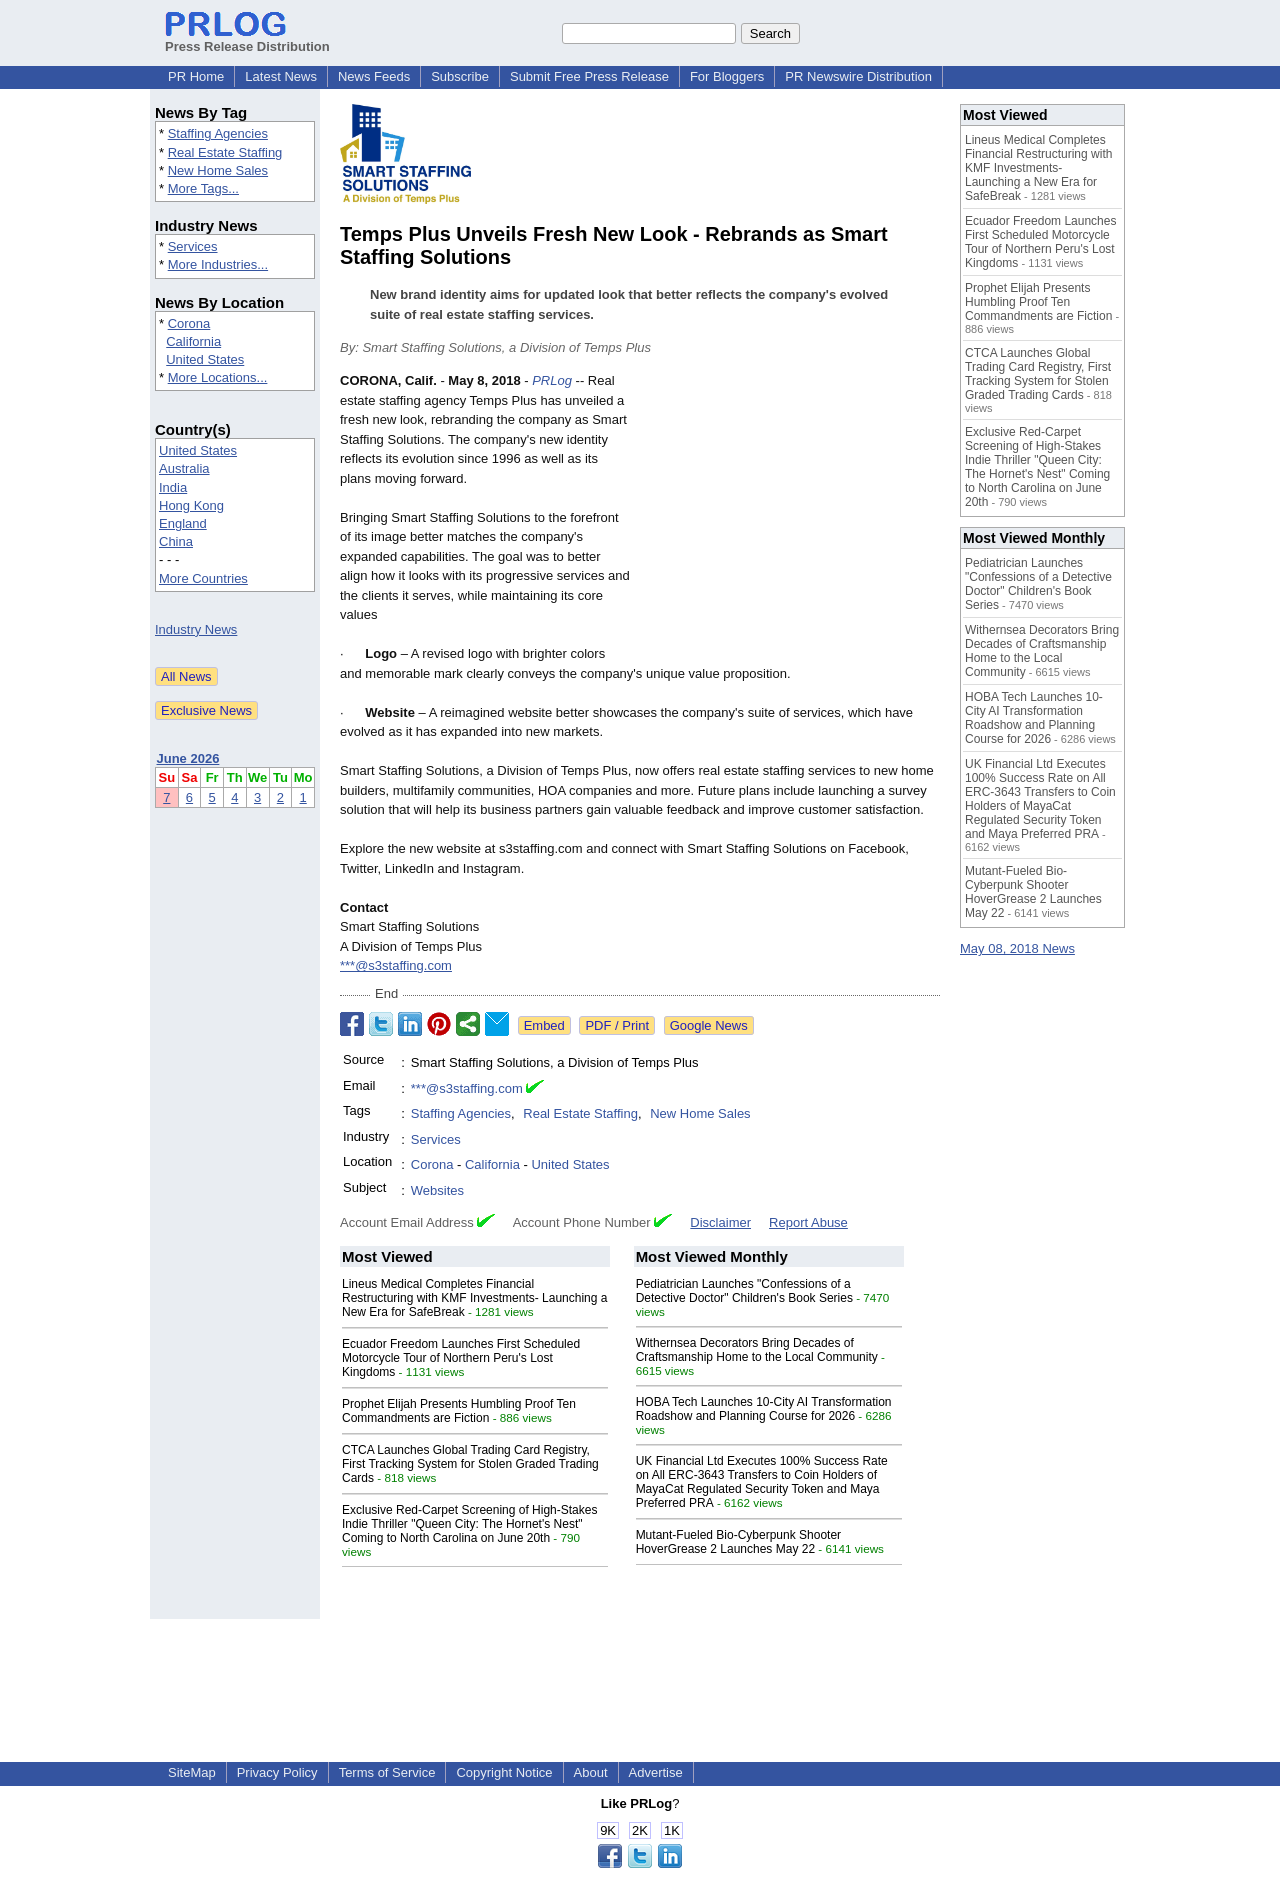  Describe the element at coordinates (437, 1190) in the screenshot. I see `Websites` at that location.